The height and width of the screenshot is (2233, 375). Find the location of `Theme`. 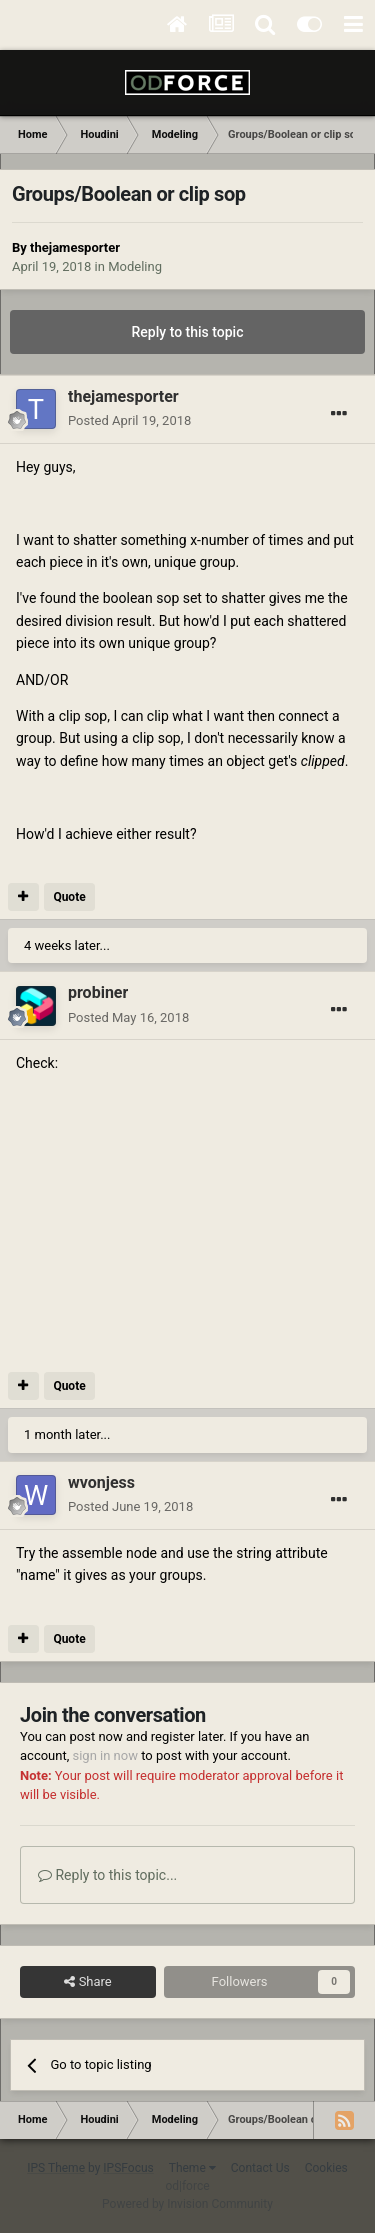

Theme is located at coordinates (192, 2168).